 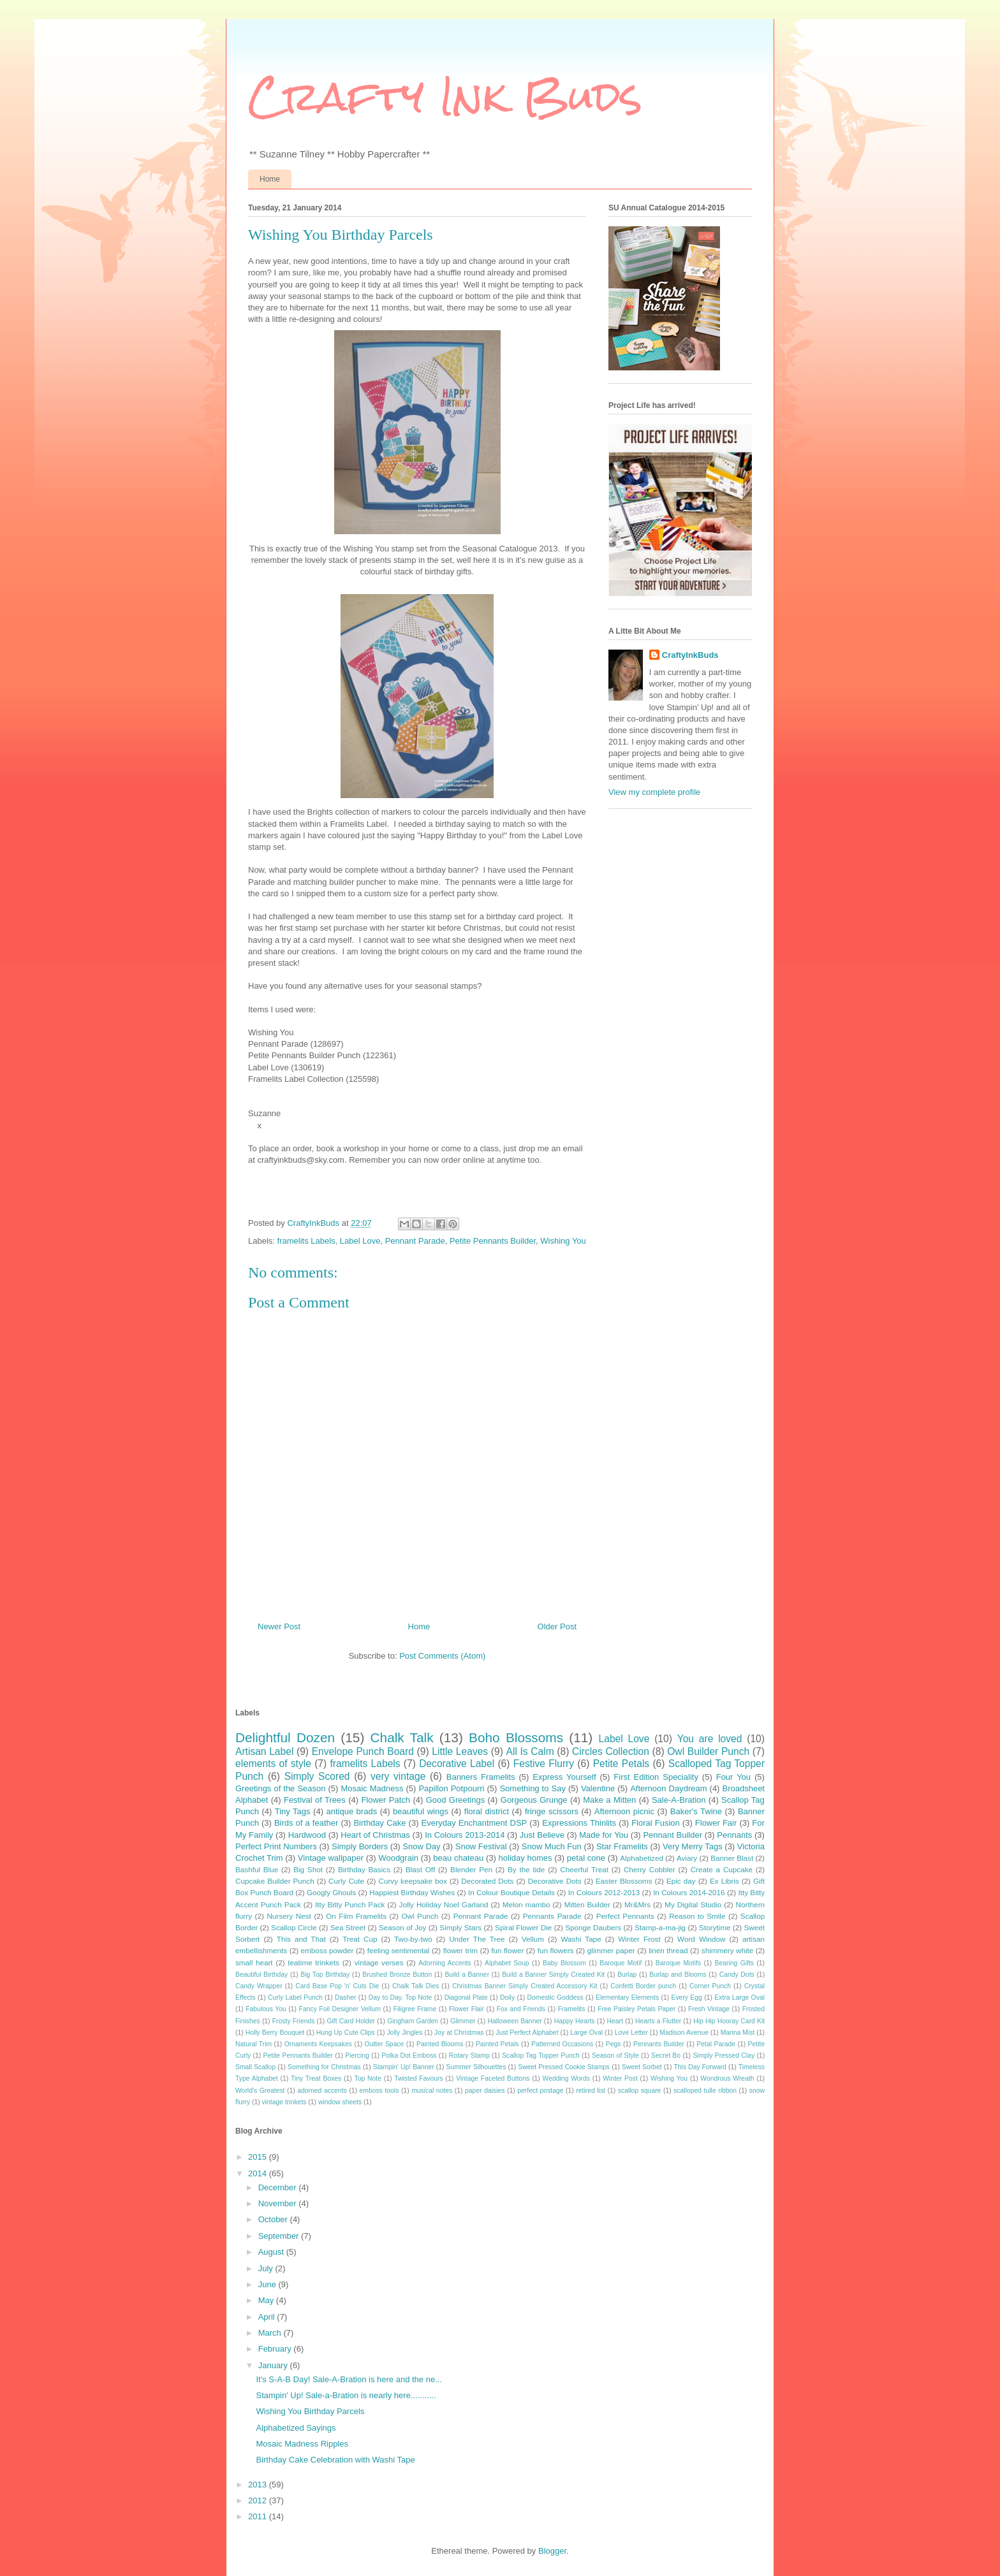 I want to click on Card Base Pop 'n' Cuts Die, so click(x=337, y=1986).